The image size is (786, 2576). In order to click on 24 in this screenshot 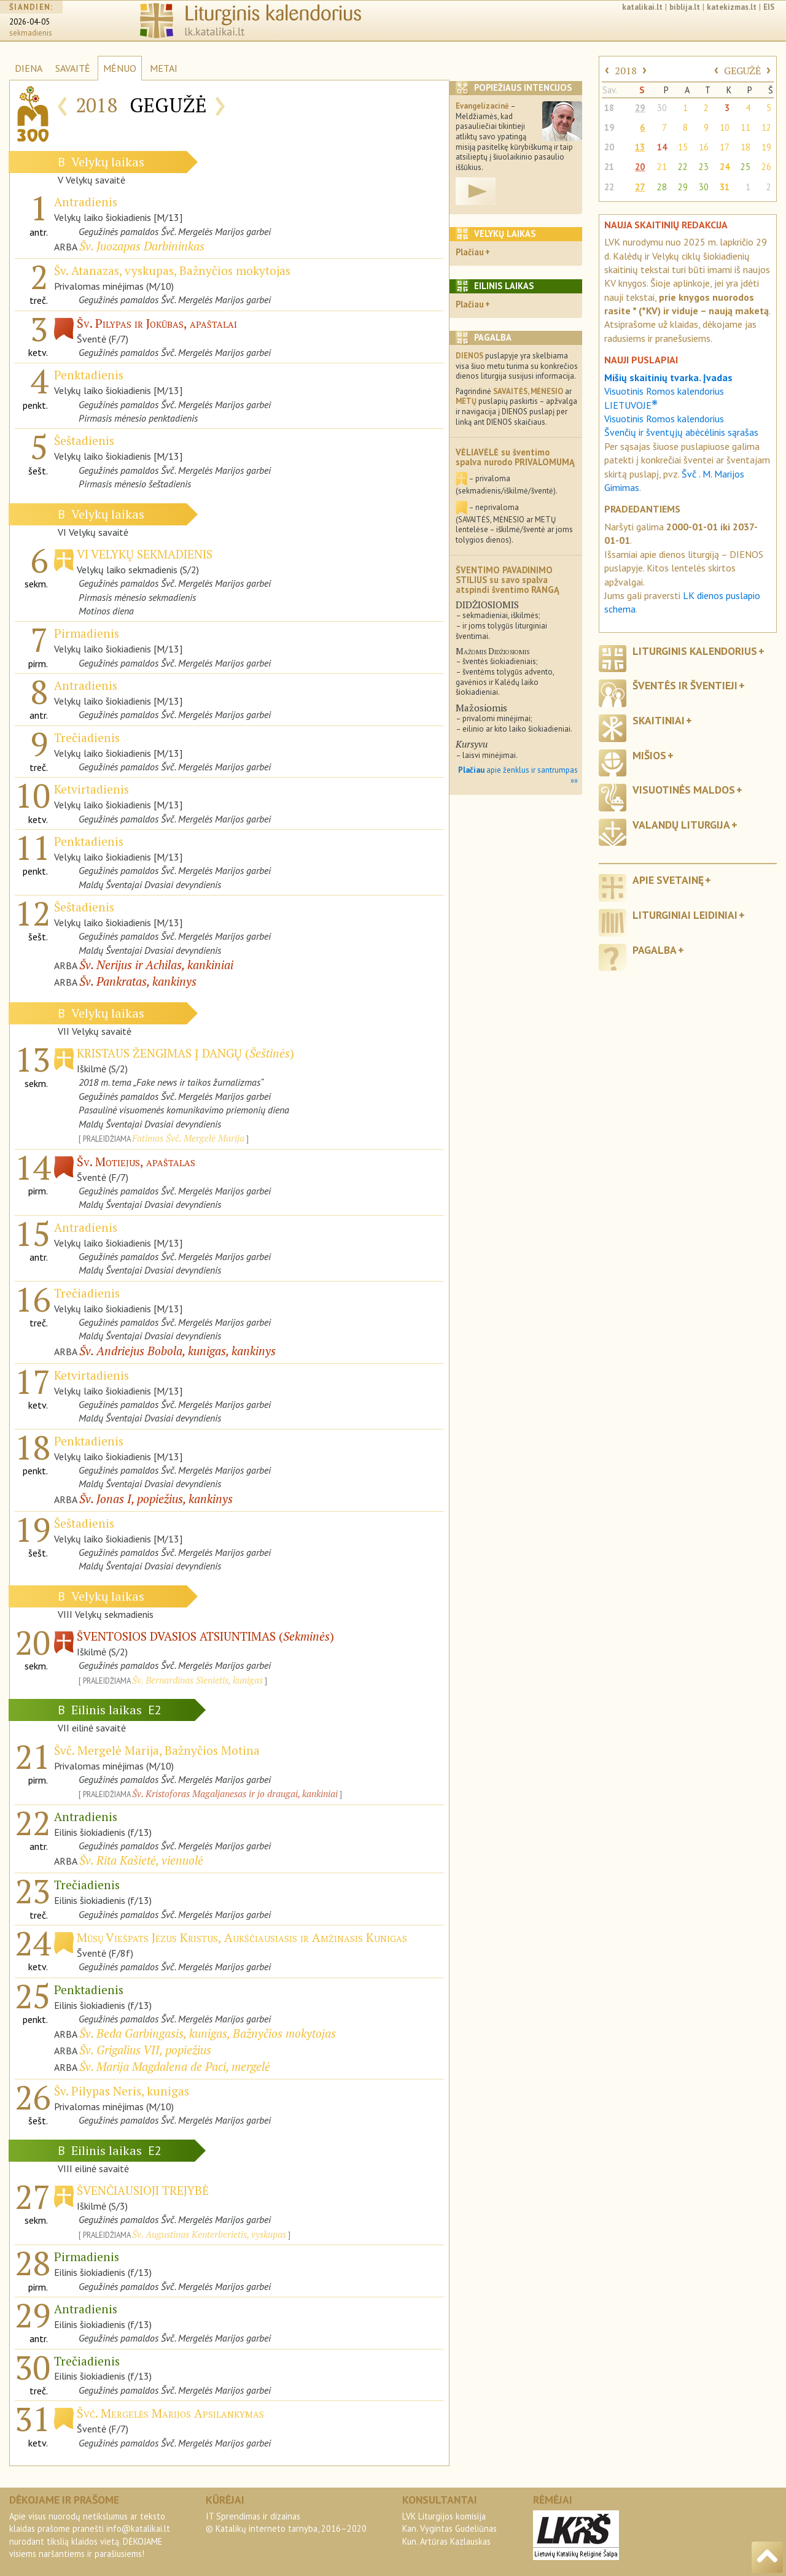, I will do `click(725, 166)`.